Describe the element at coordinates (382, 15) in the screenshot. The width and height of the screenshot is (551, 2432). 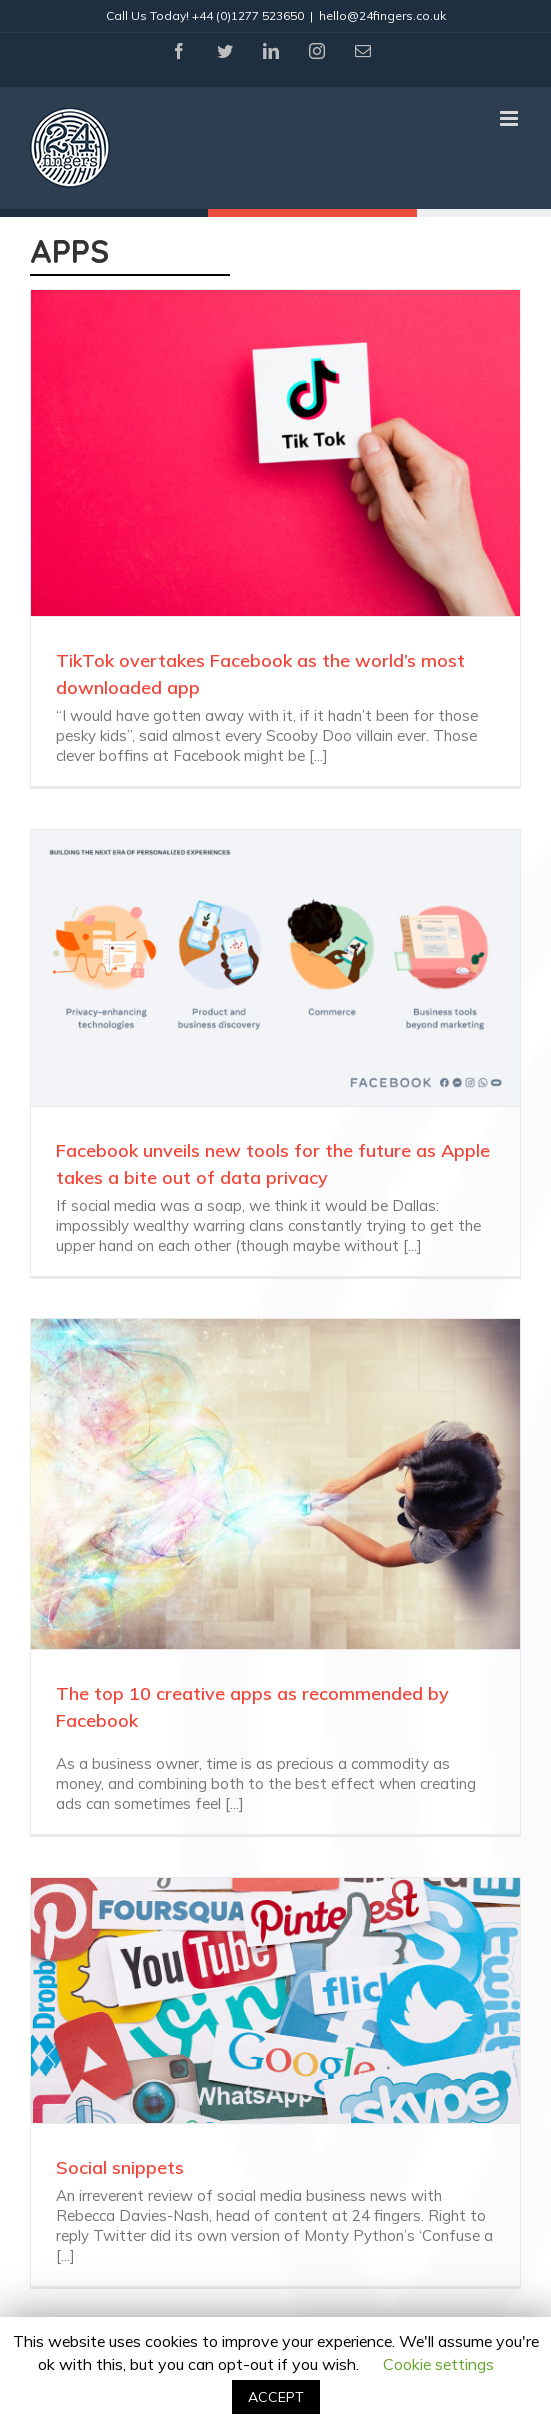
I see `hello@24fingers.co.uk` at that location.